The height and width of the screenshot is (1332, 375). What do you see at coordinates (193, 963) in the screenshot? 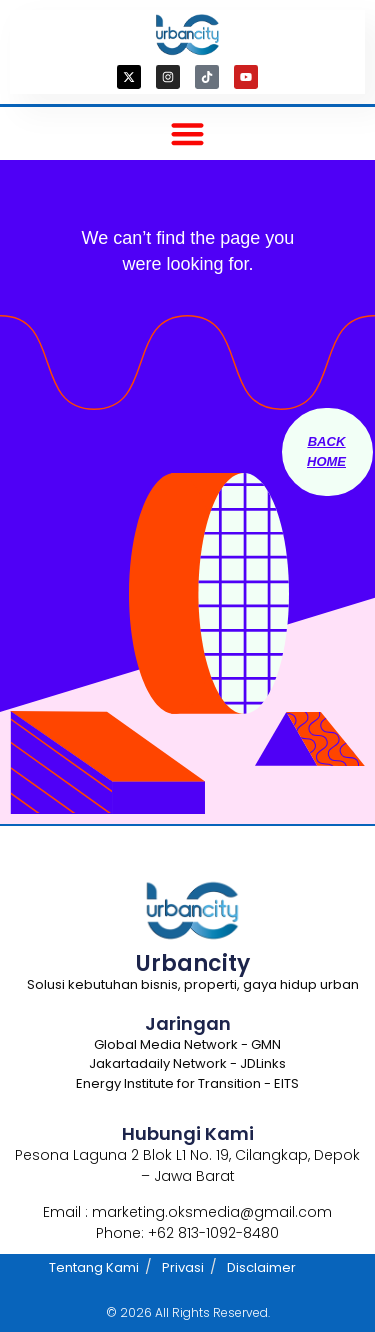
I see `Urbancity` at bounding box center [193, 963].